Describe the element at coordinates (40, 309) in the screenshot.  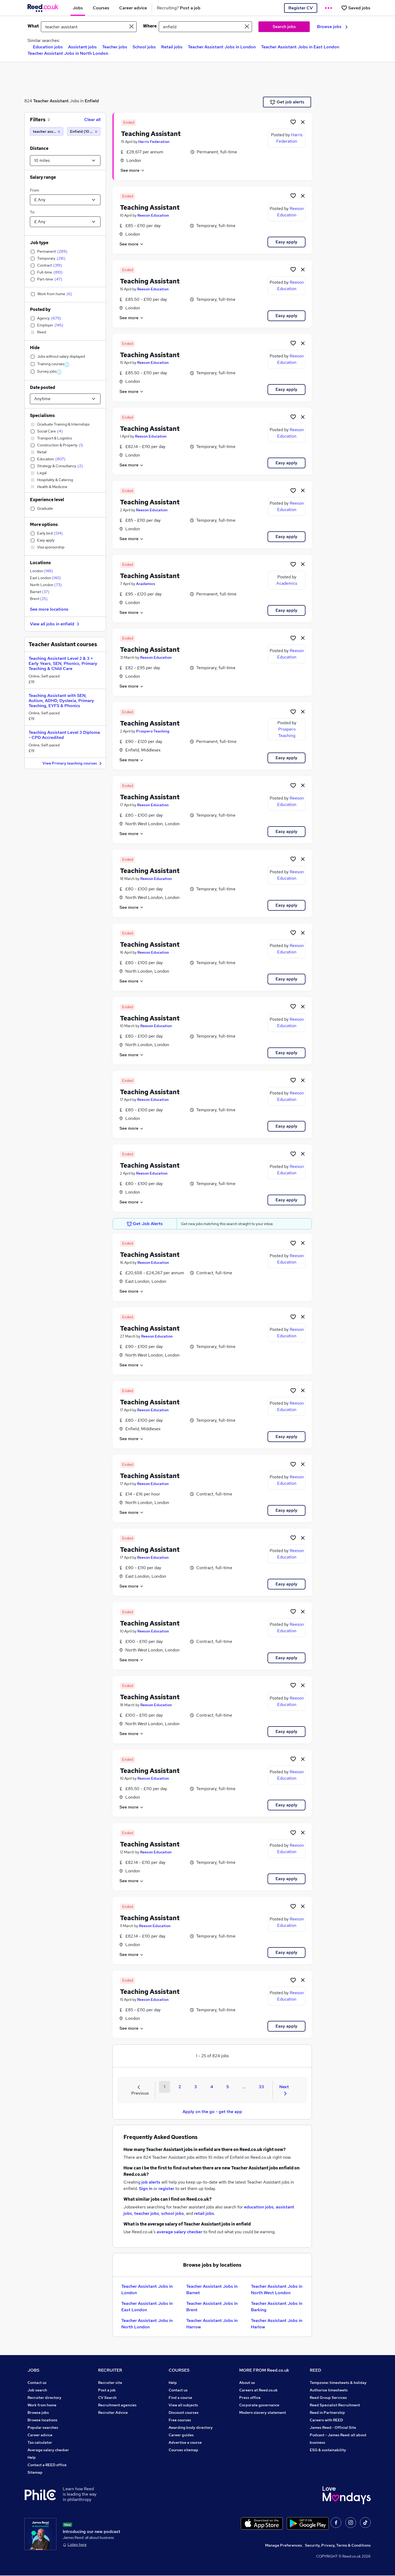
I see `Posted by` at that location.